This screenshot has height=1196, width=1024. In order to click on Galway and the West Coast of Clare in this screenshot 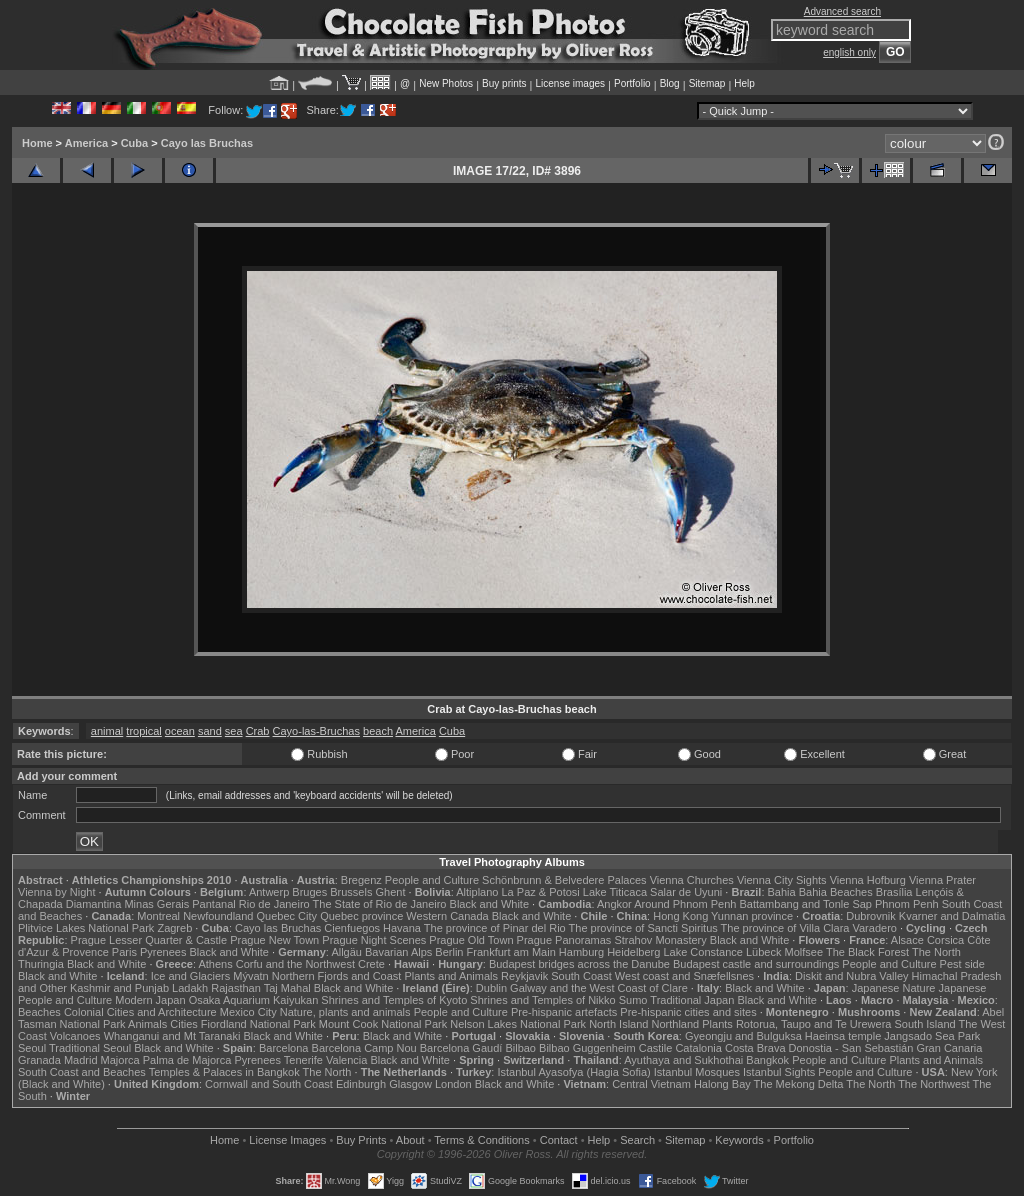, I will do `click(599, 988)`.